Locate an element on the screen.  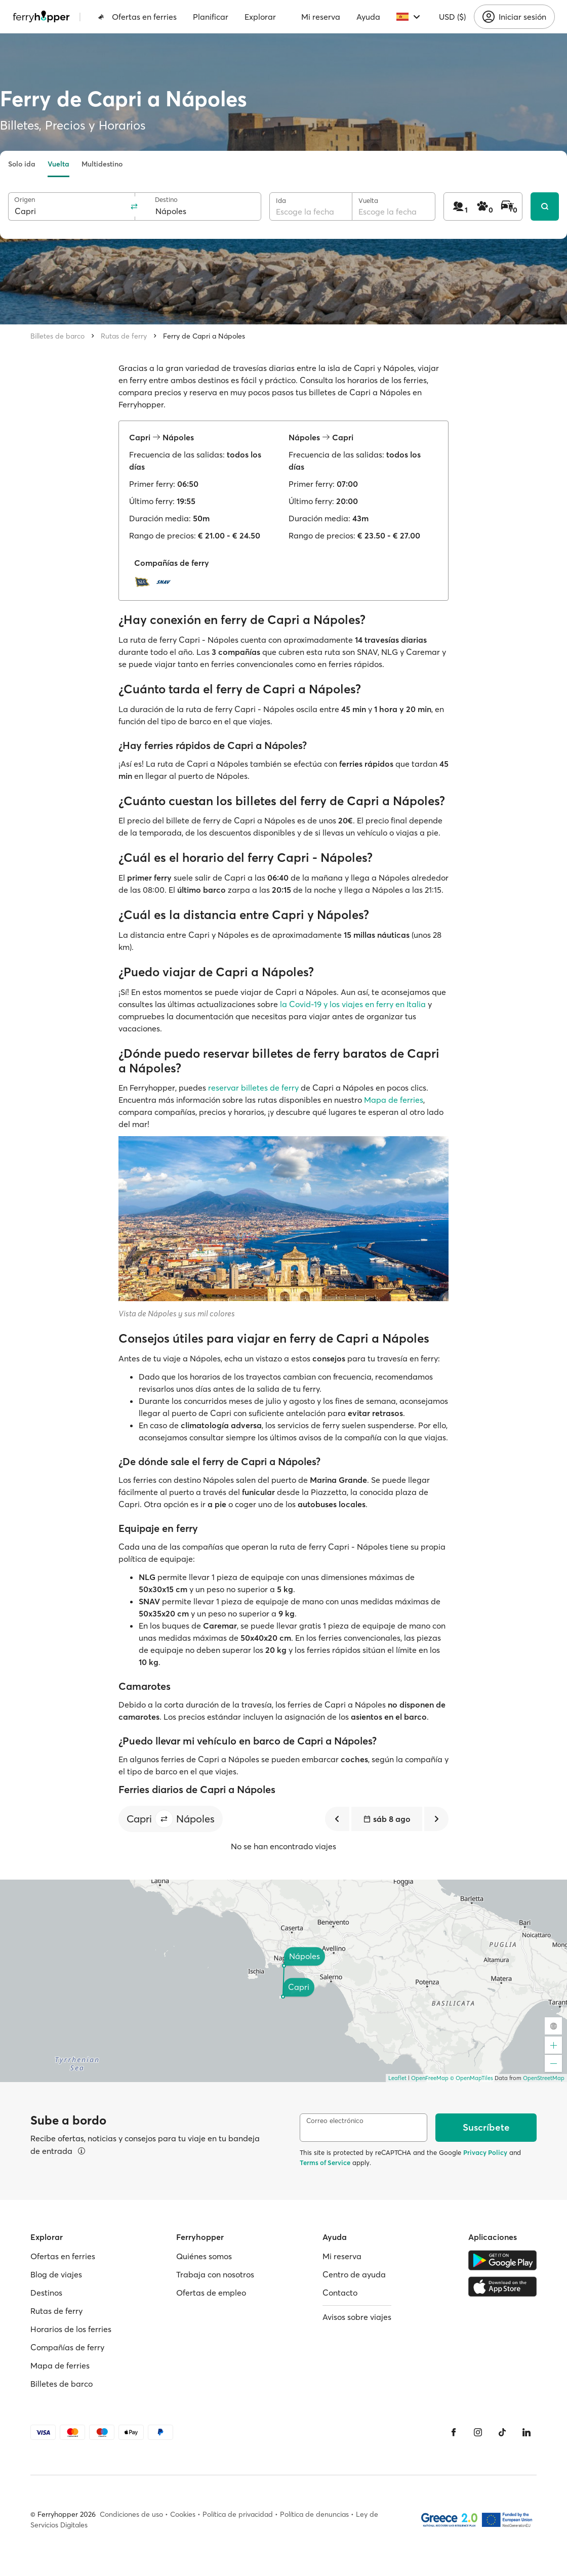
Mapa de ferries is located at coordinates (393, 1100).